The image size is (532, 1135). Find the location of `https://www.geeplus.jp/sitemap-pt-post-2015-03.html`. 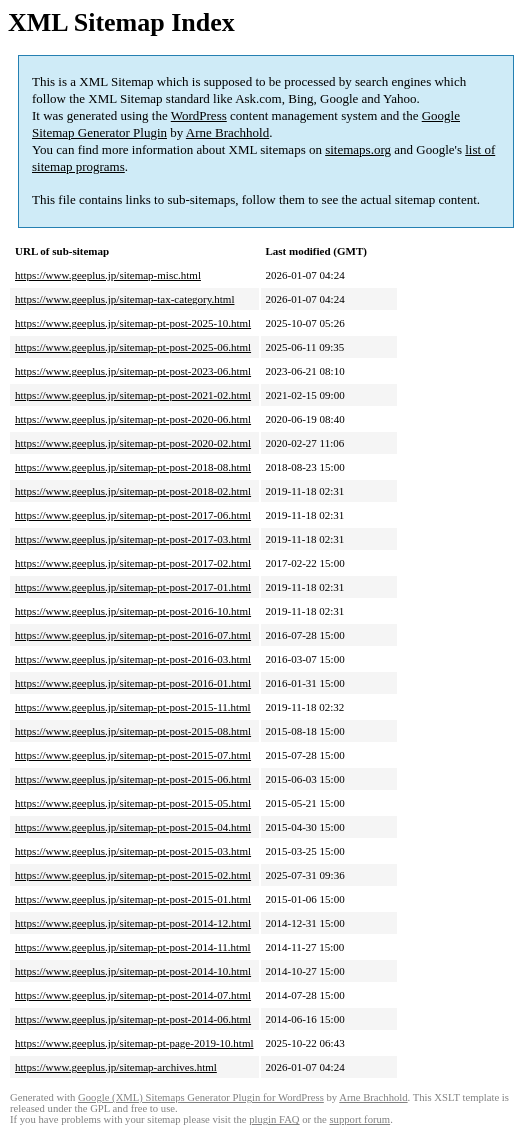

https://www.geeplus.jp/sitemap-pt-post-2015-03.html is located at coordinates (133, 851).